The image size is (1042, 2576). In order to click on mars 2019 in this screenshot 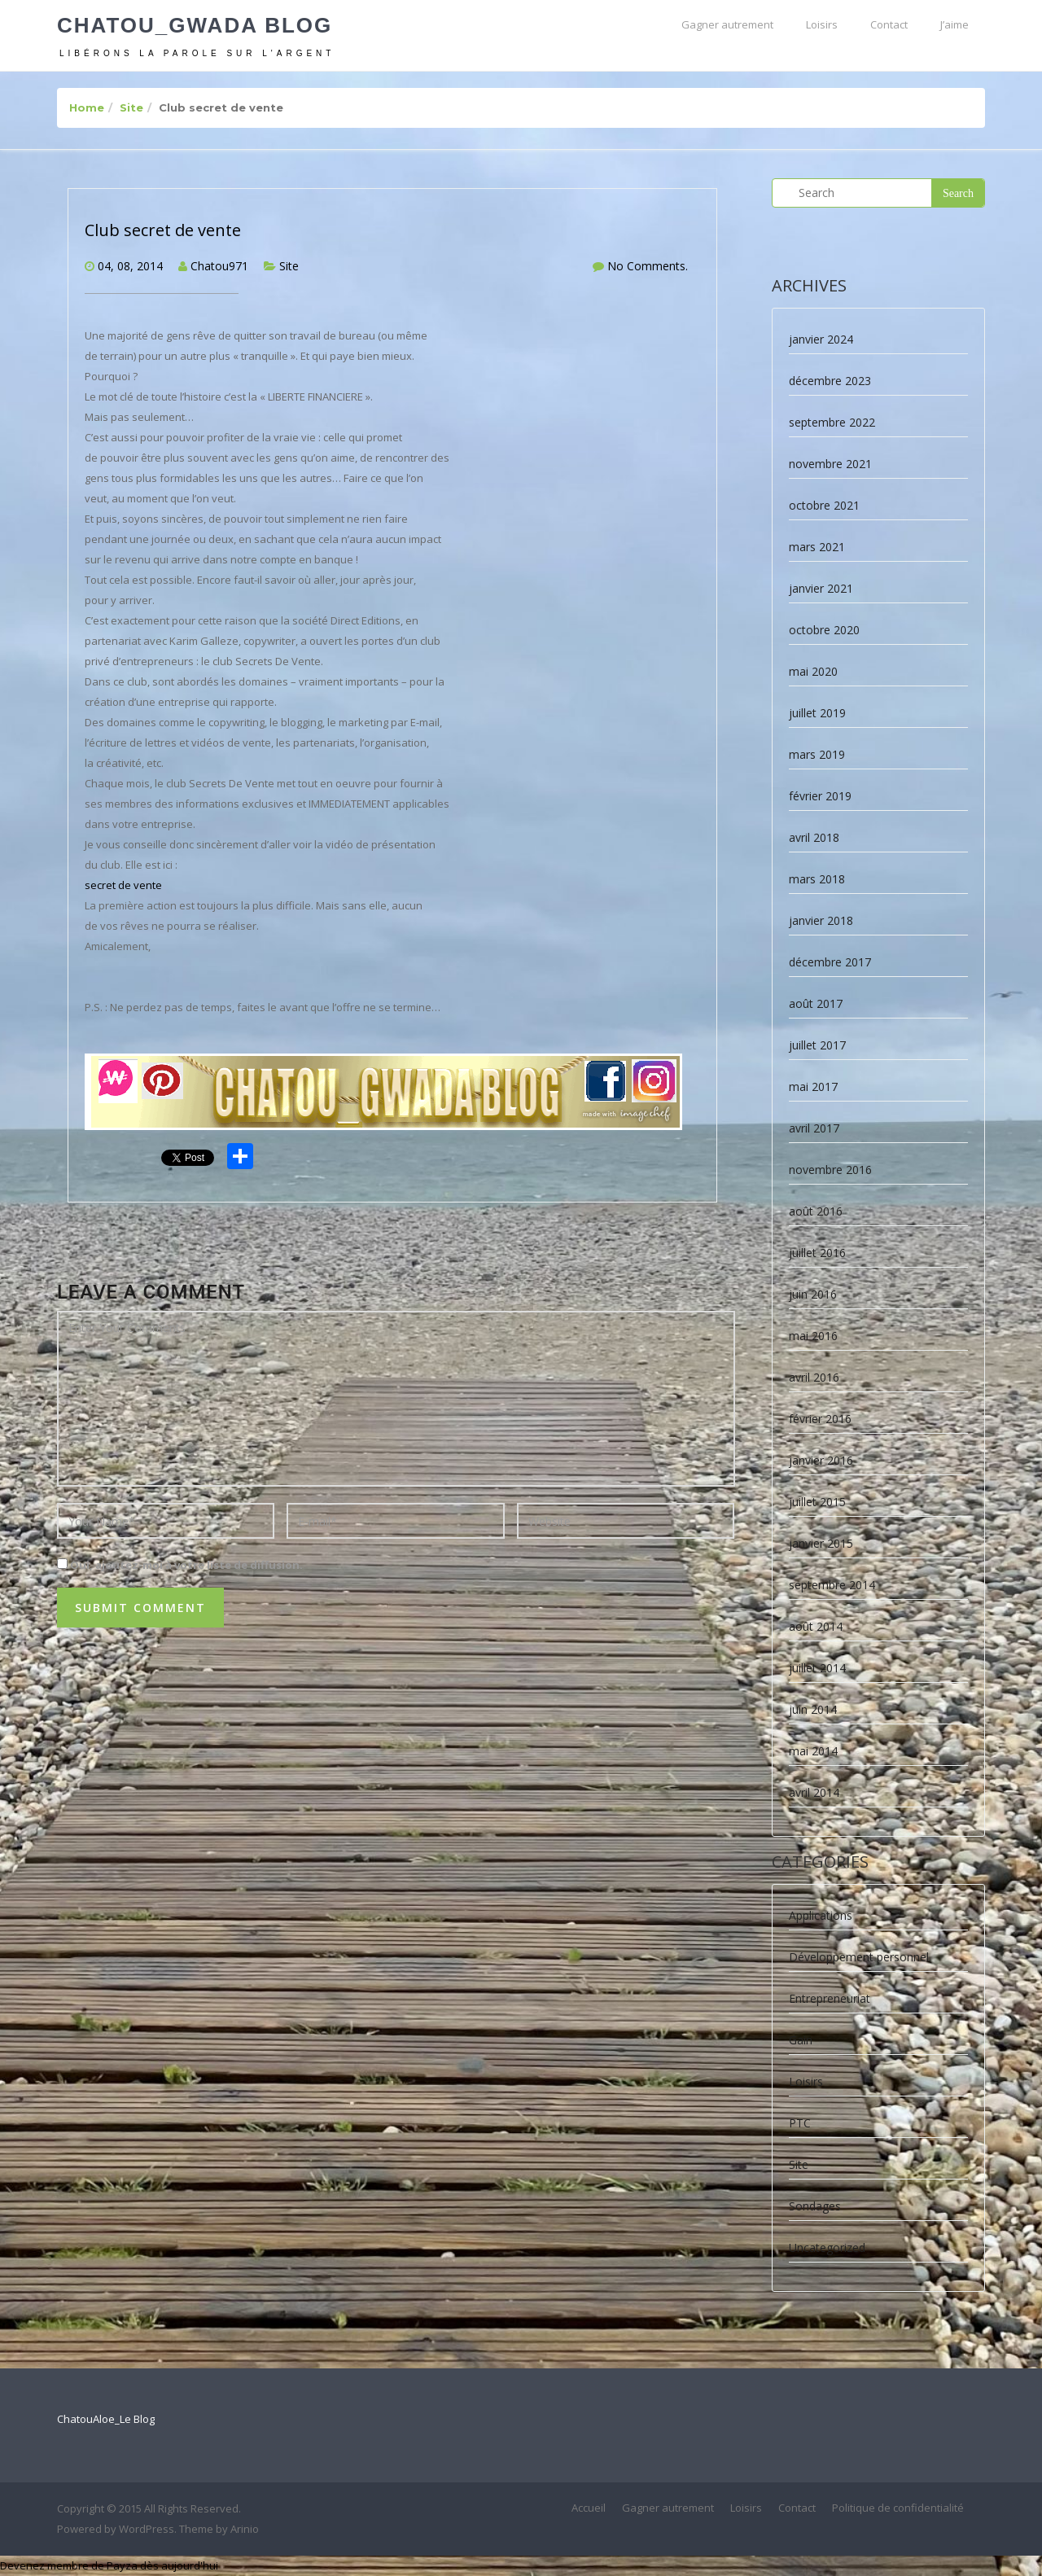, I will do `click(817, 754)`.